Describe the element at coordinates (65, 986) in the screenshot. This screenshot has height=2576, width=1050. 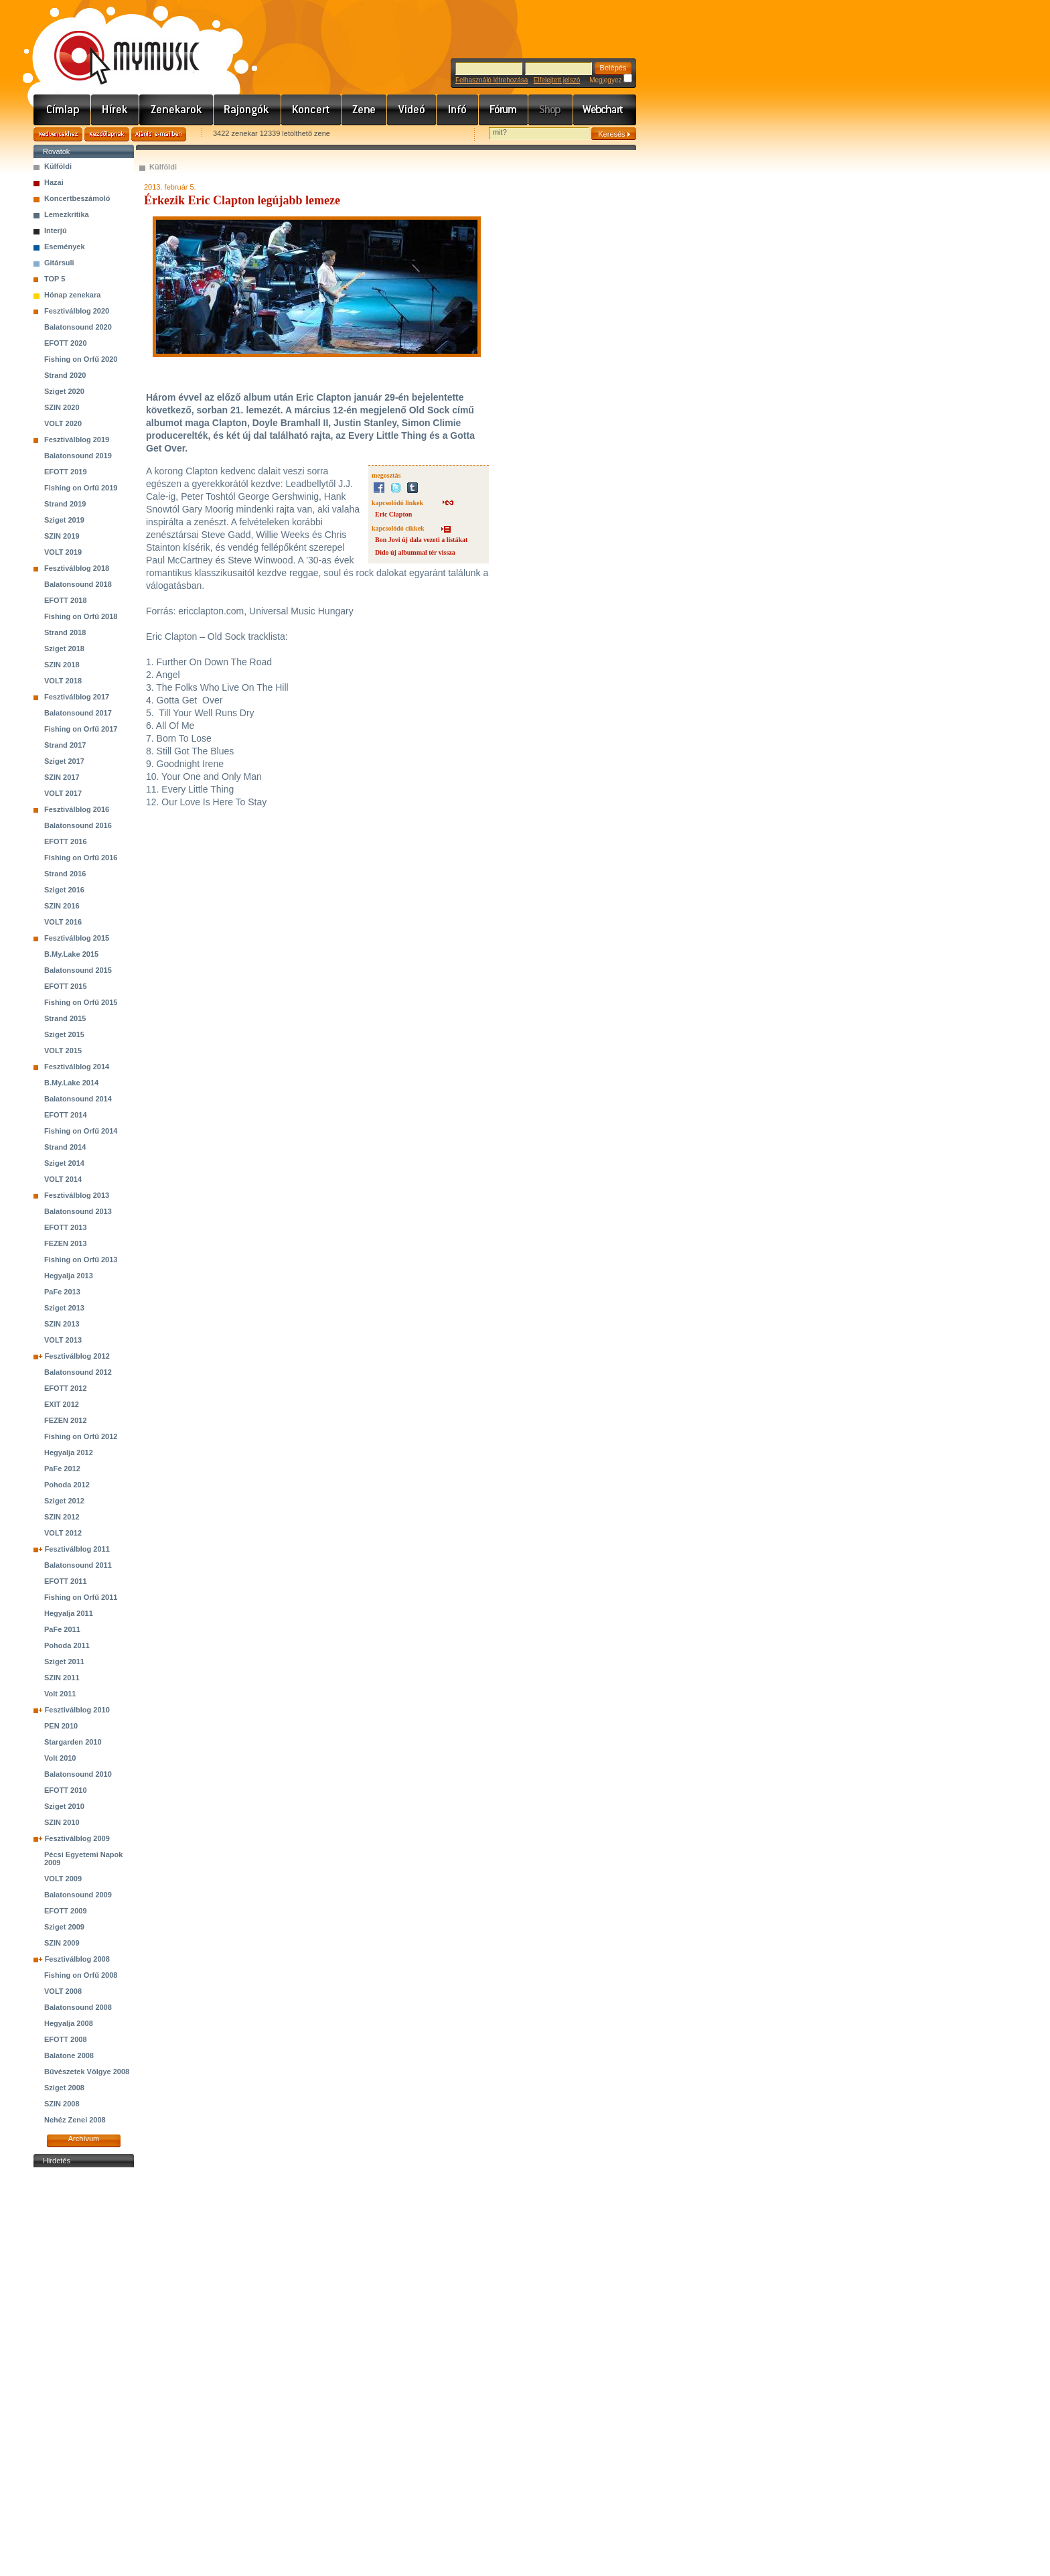
I see `EFOTT 2015` at that location.